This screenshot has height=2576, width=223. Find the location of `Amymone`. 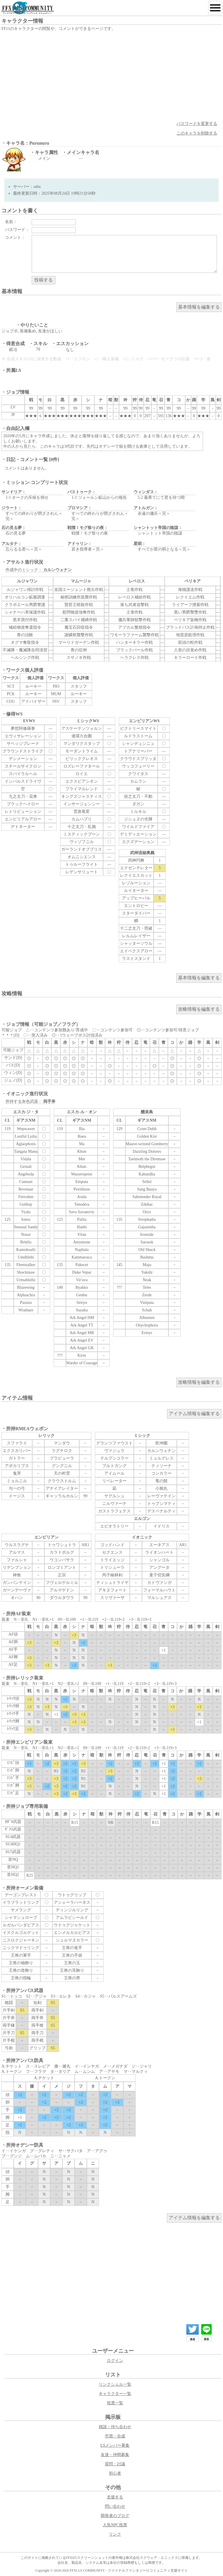

Amymone is located at coordinates (81, 1242).